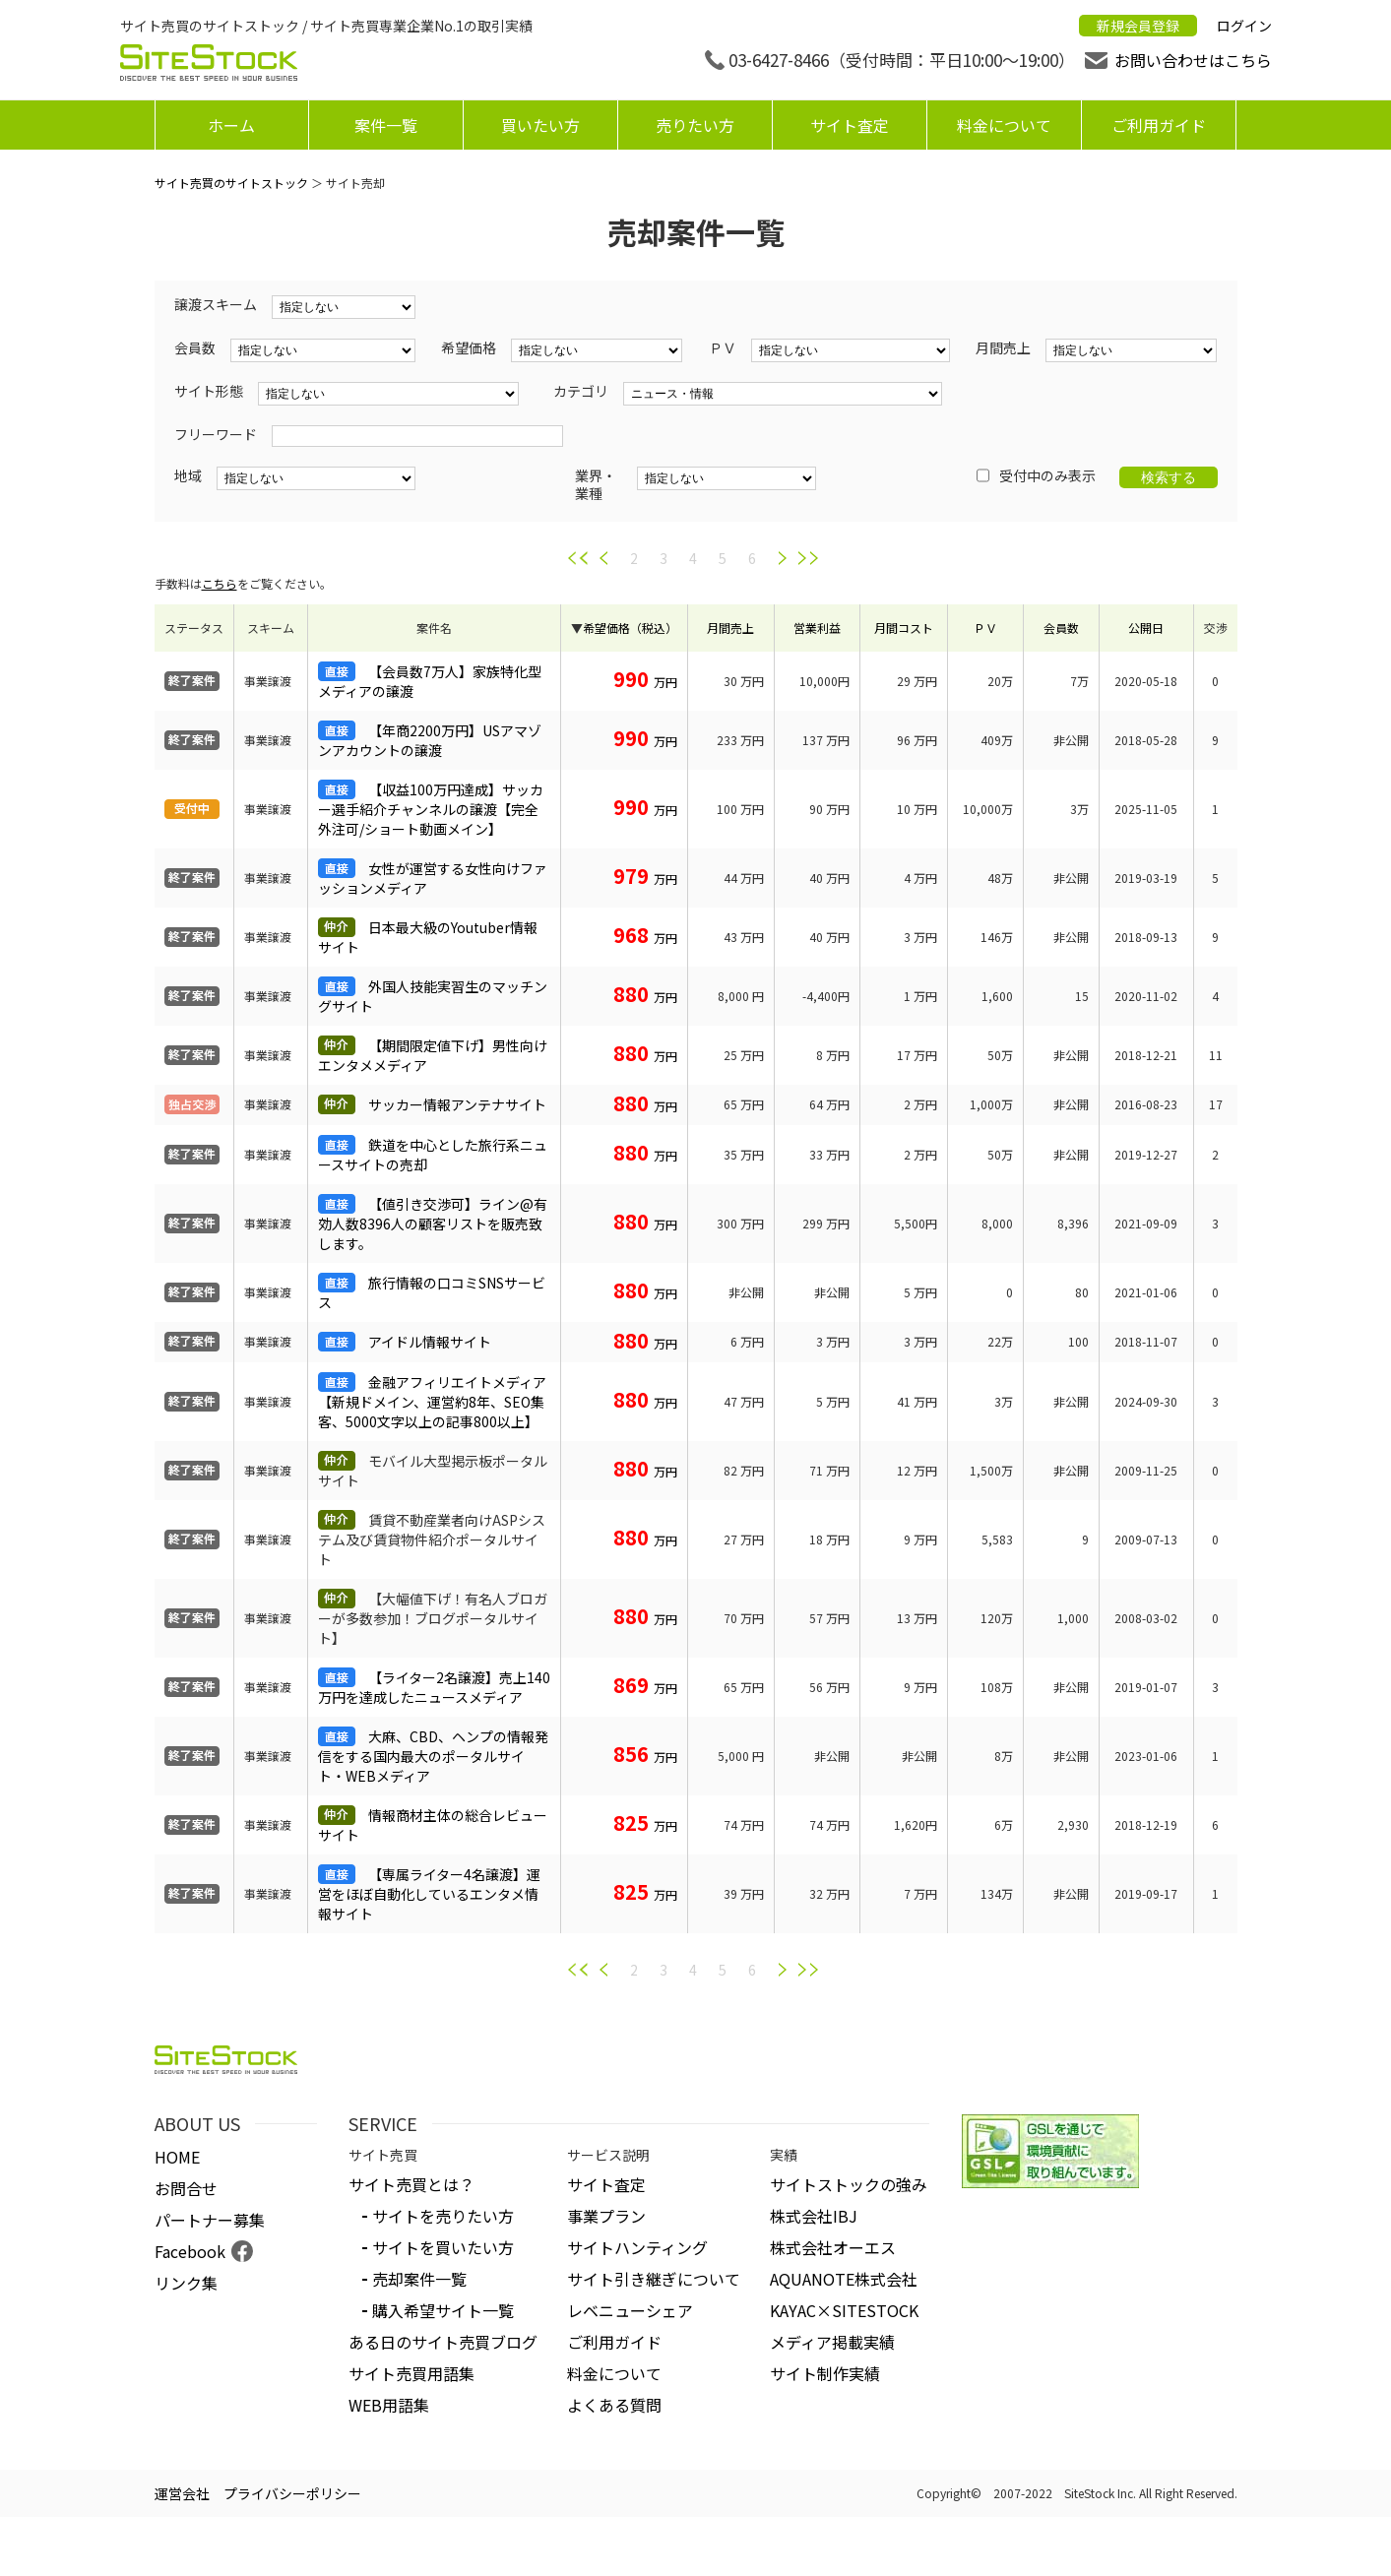  Describe the element at coordinates (1244, 25) in the screenshot. I see `ログイン` at that location.